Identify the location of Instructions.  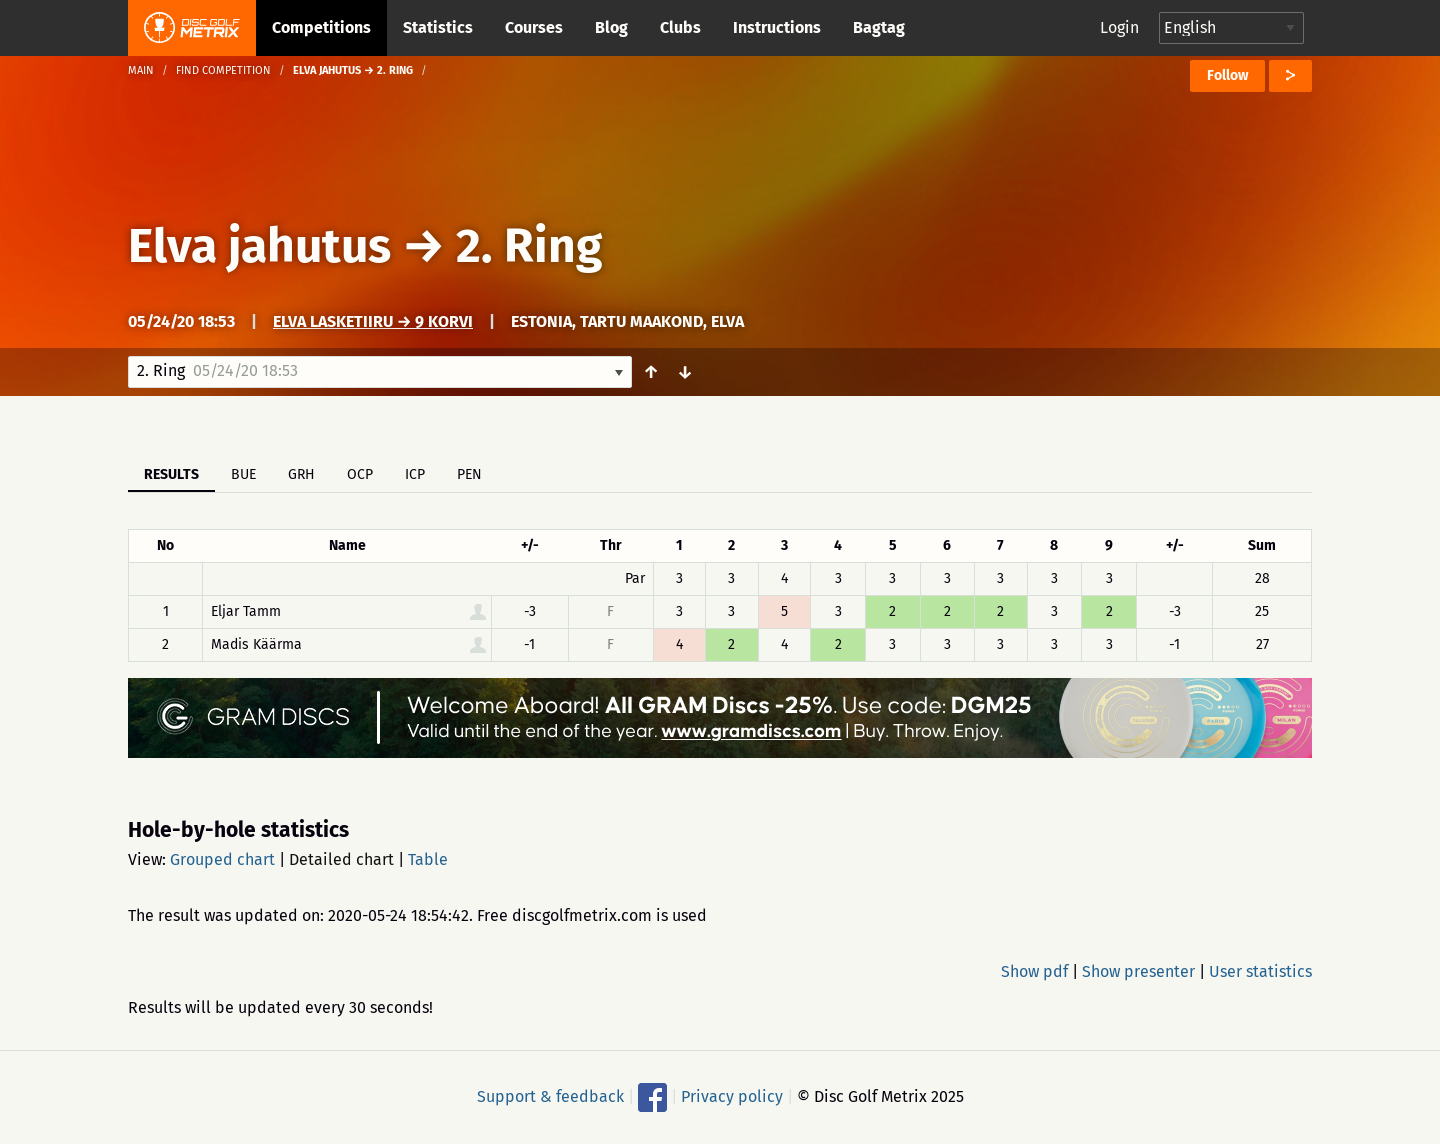
(777, 27).